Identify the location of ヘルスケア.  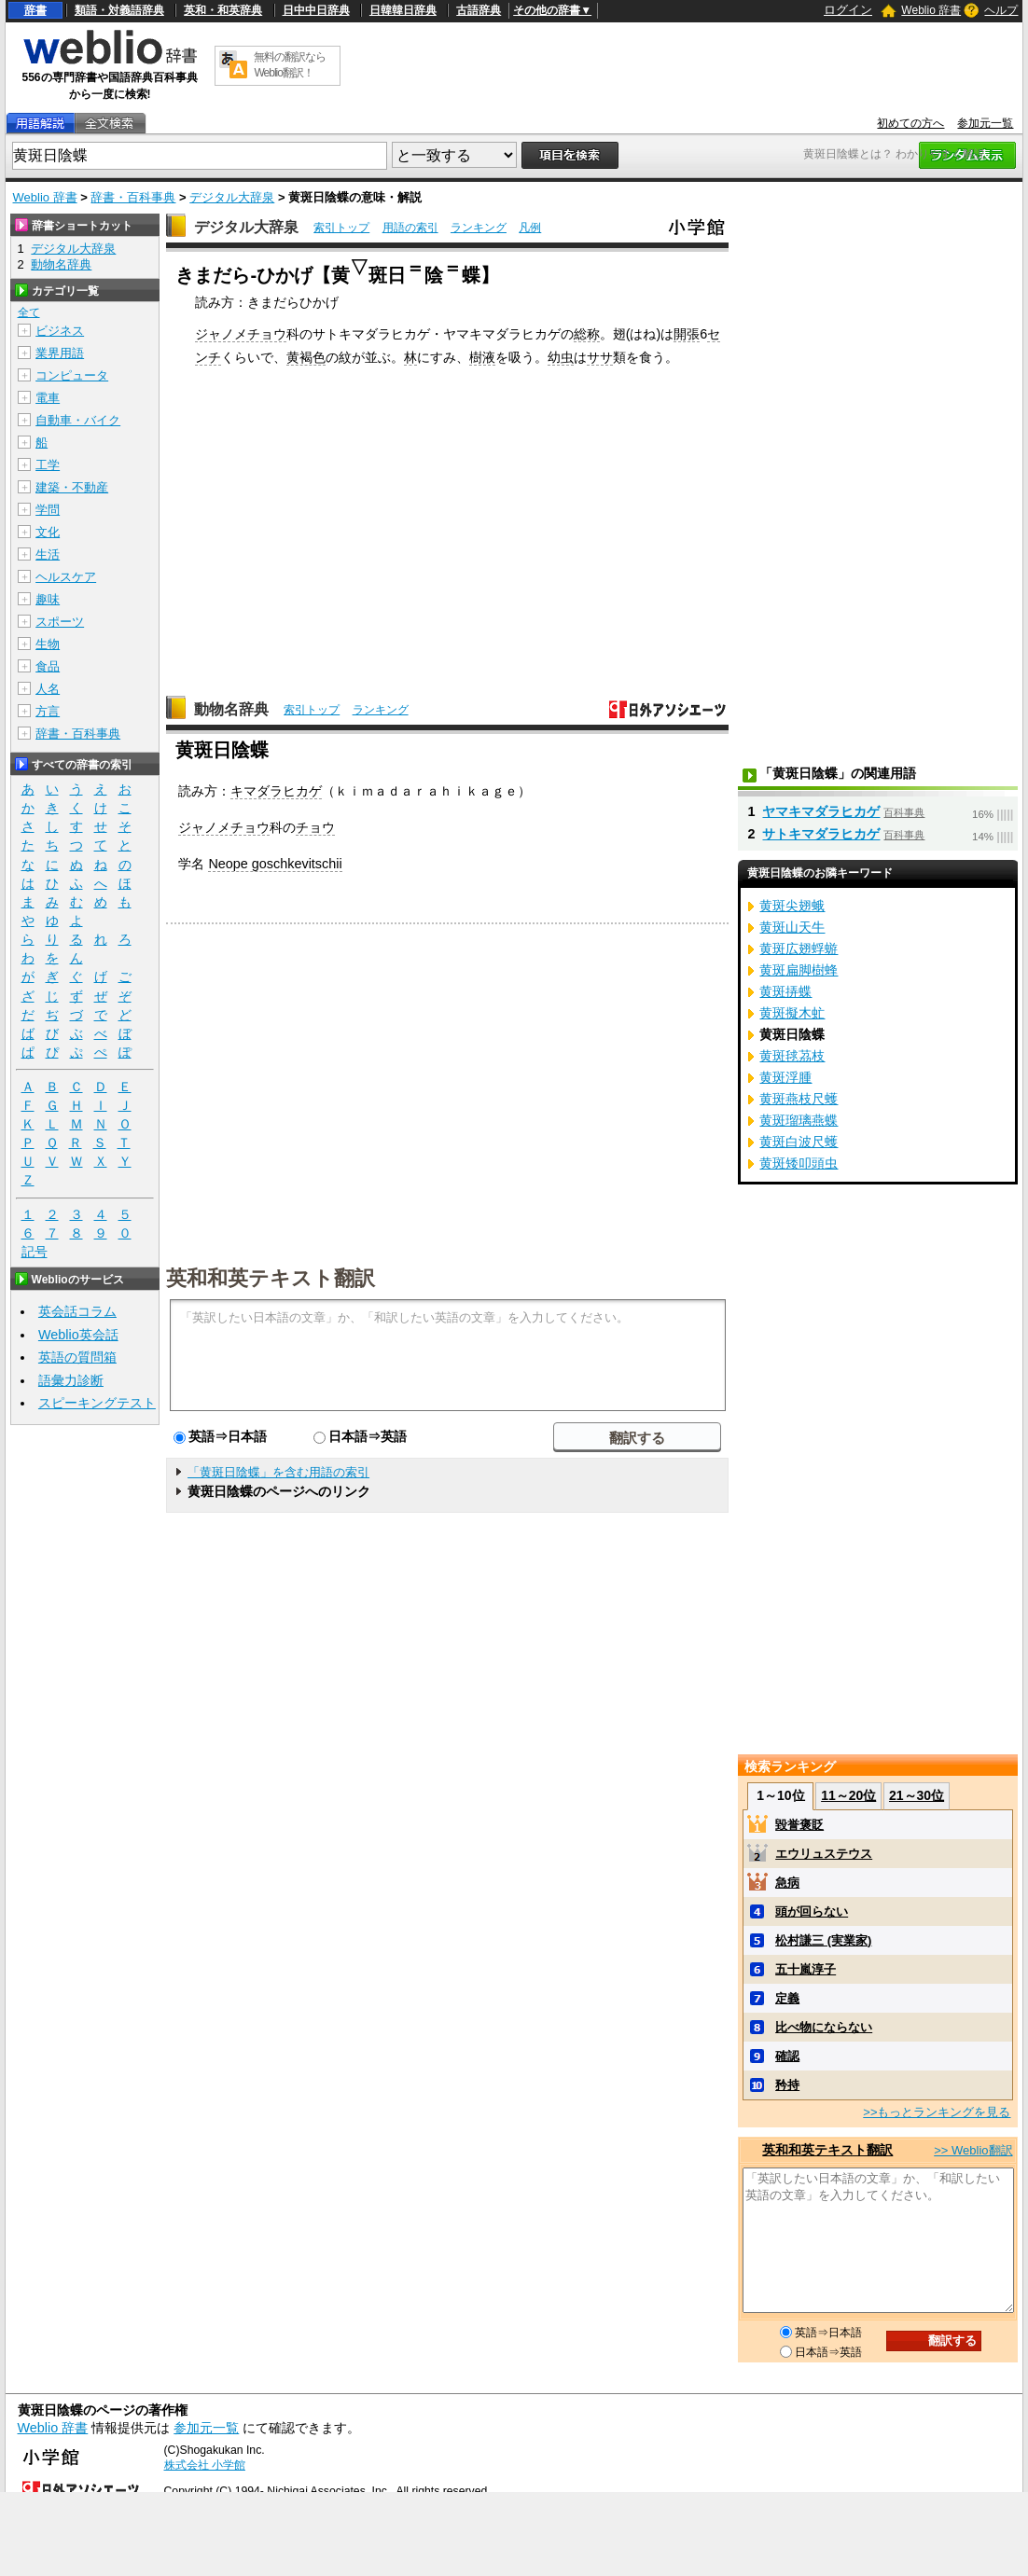
(65, 577).